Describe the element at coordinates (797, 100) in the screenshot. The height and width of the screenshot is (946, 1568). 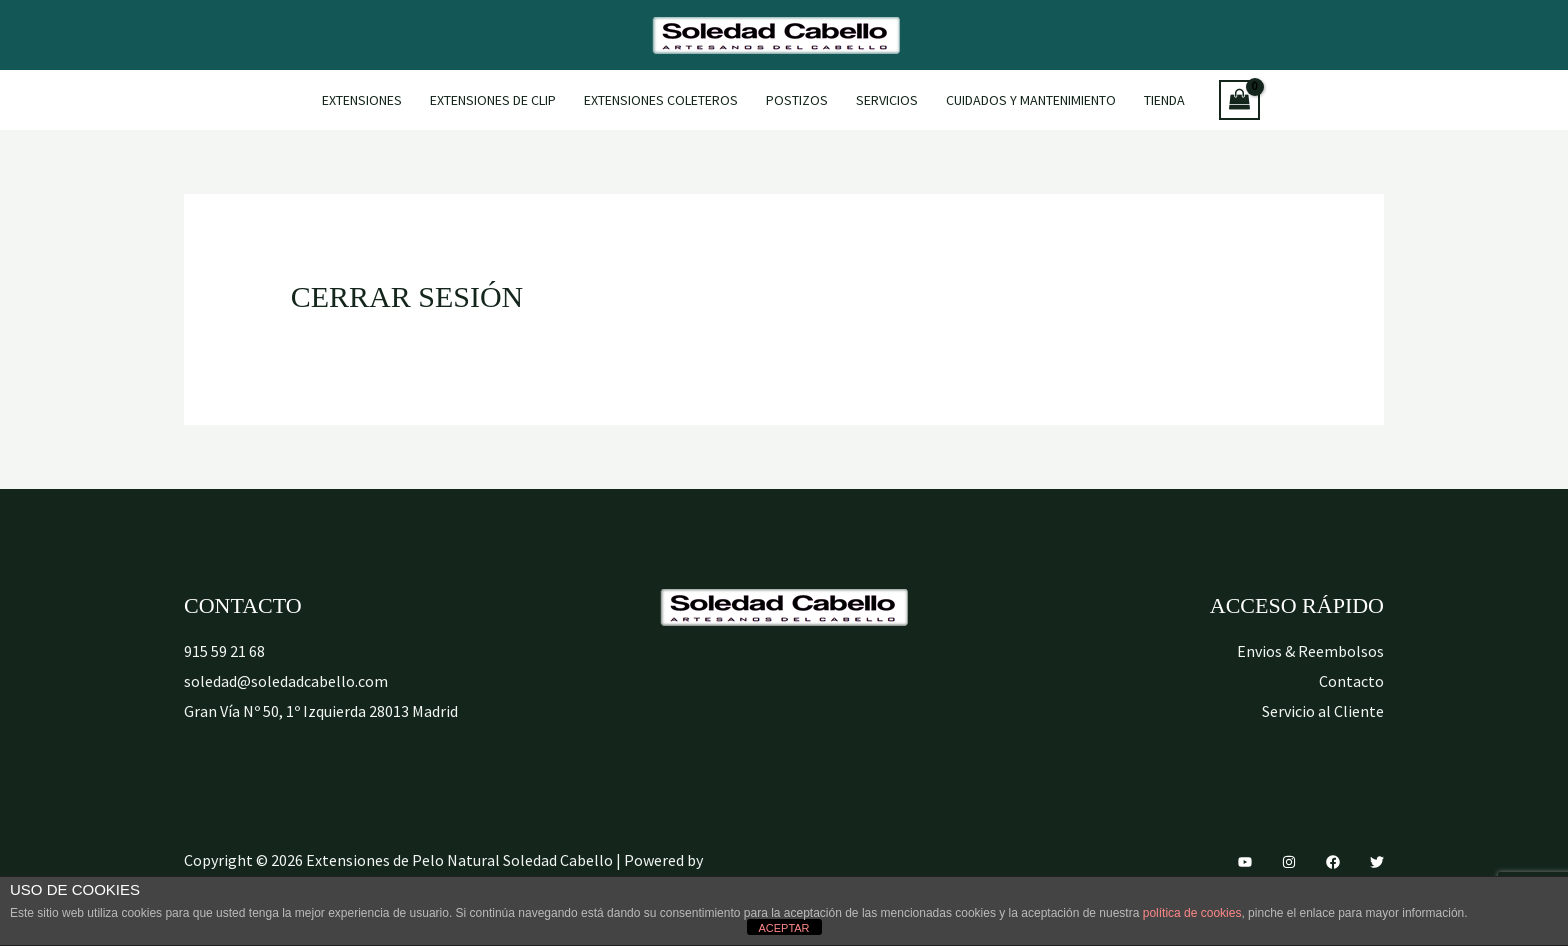
I see `Postizos` at that location.